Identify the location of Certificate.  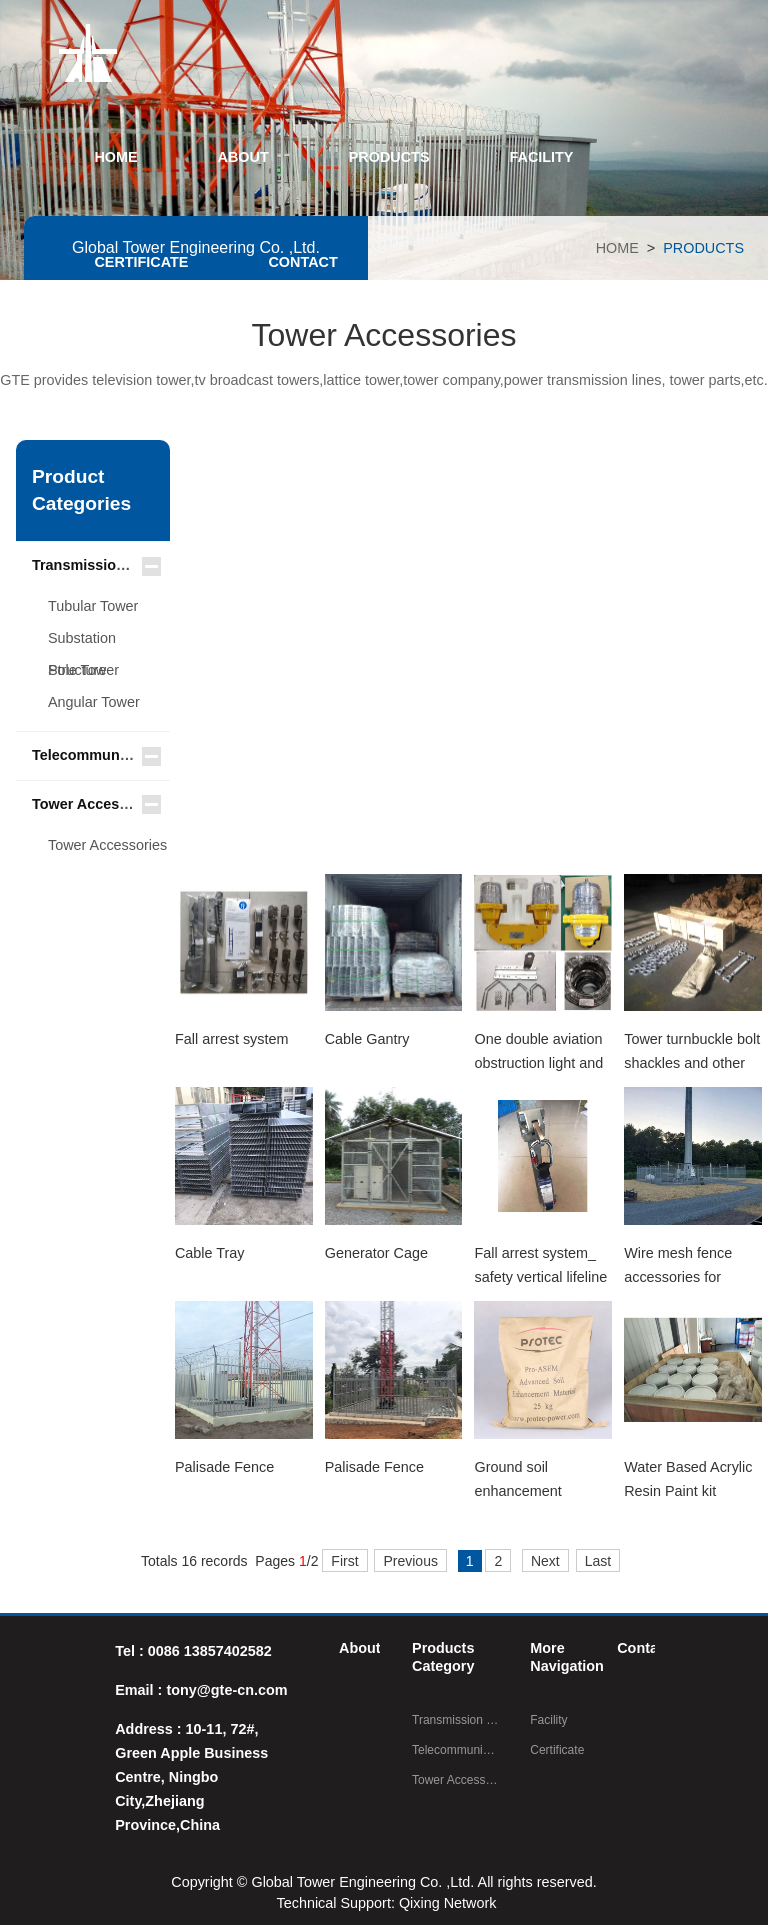
(557, 1750).